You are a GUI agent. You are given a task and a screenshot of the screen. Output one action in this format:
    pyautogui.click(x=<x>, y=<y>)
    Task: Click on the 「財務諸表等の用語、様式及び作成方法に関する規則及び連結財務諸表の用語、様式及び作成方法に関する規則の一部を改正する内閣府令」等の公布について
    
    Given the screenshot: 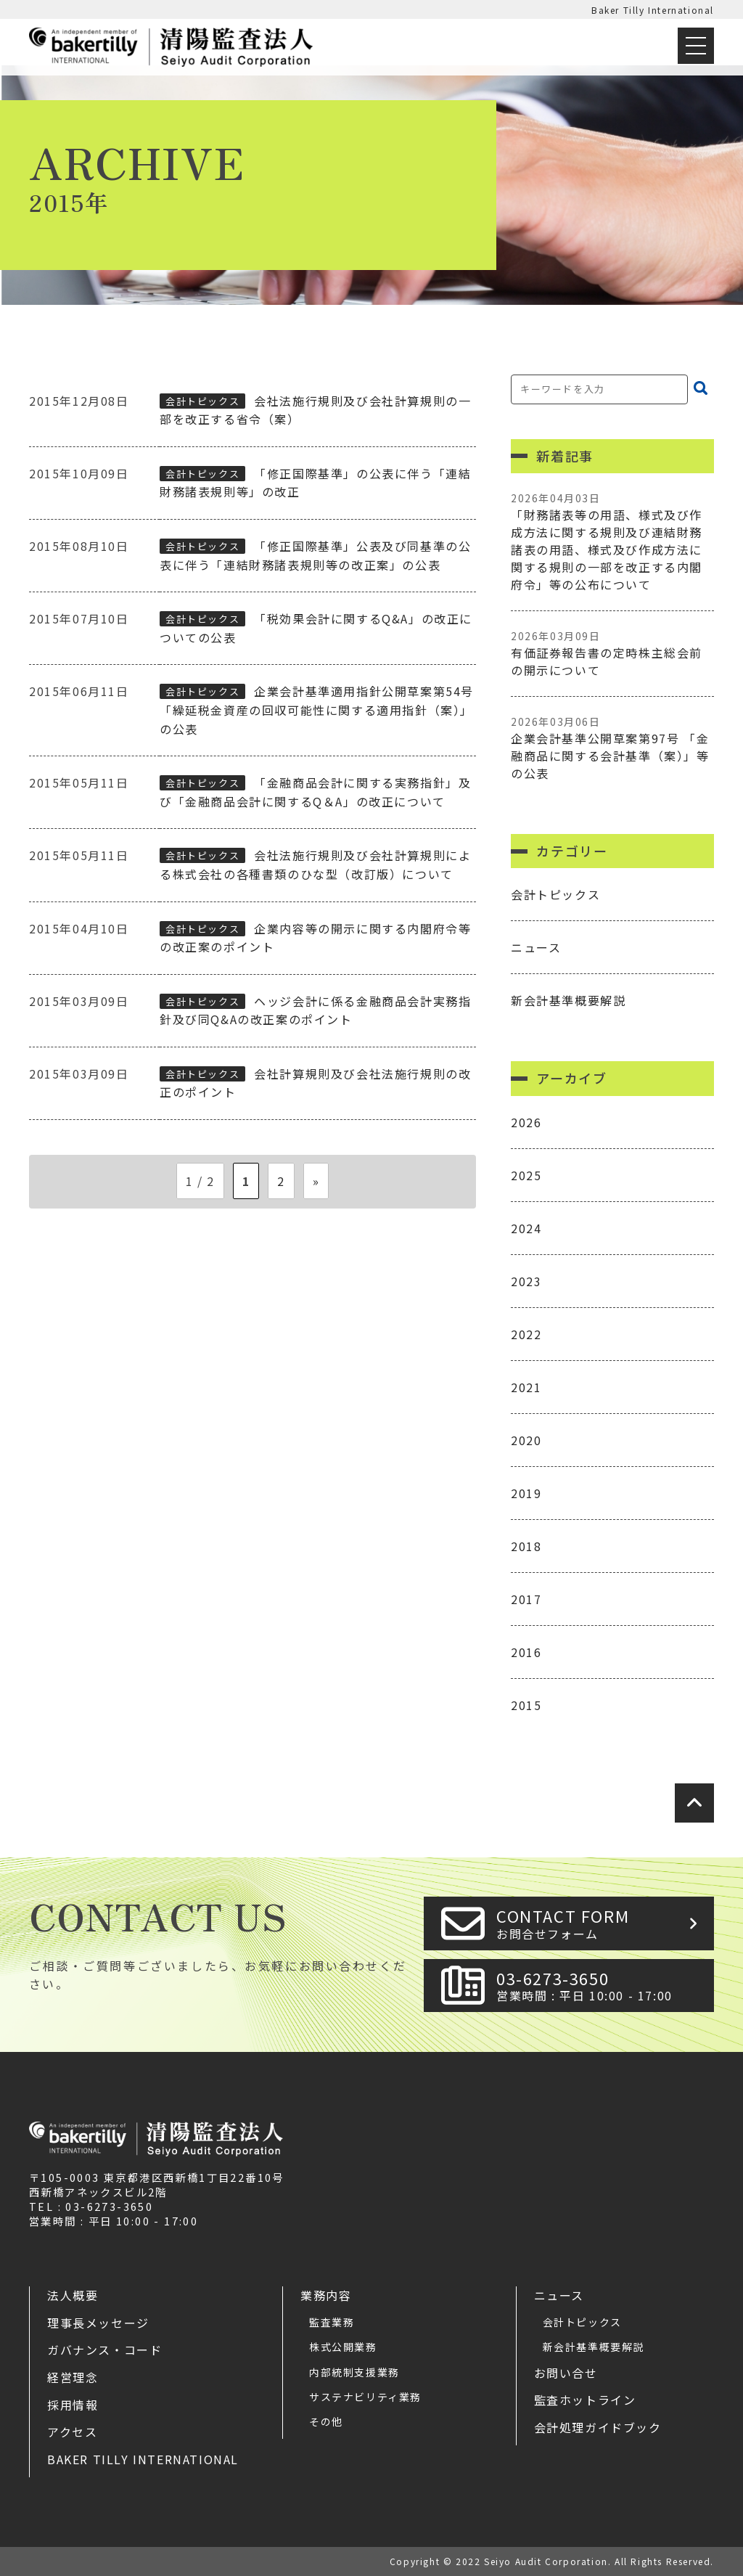 What is the action you would take?
    pyautogui.click(x=612, y=542)
    